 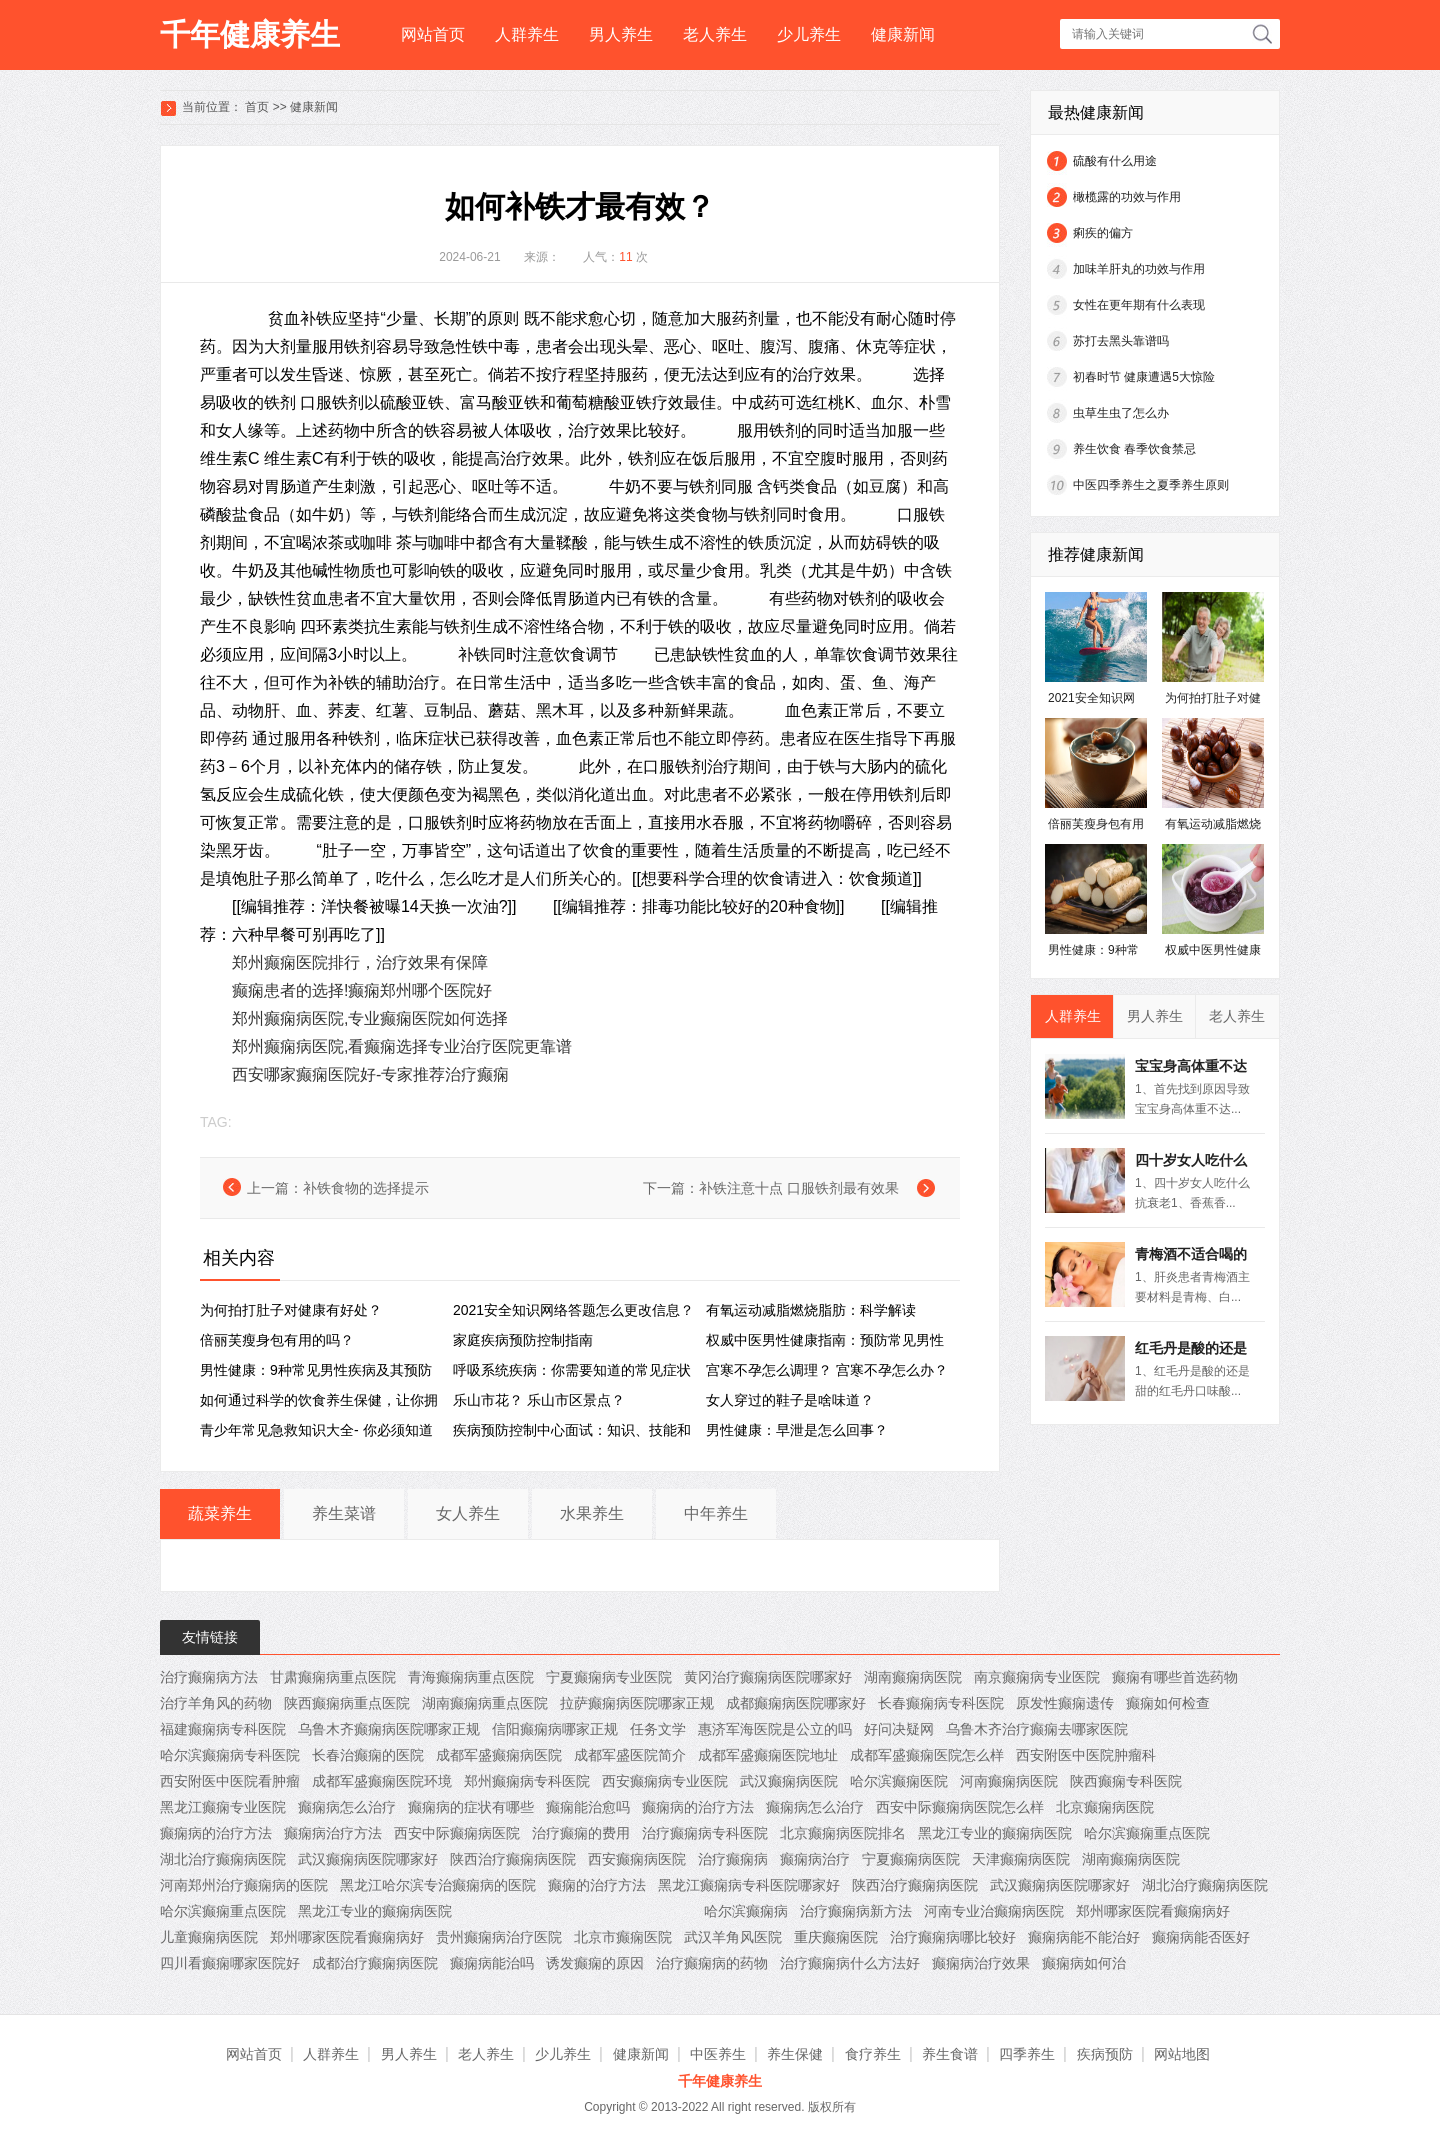 What do you see at coordinates (438, 1885) in the screenshot?
I see `黑龙江哈尔滨专治癫痫病的医院` at bounding box center [438, 1885].